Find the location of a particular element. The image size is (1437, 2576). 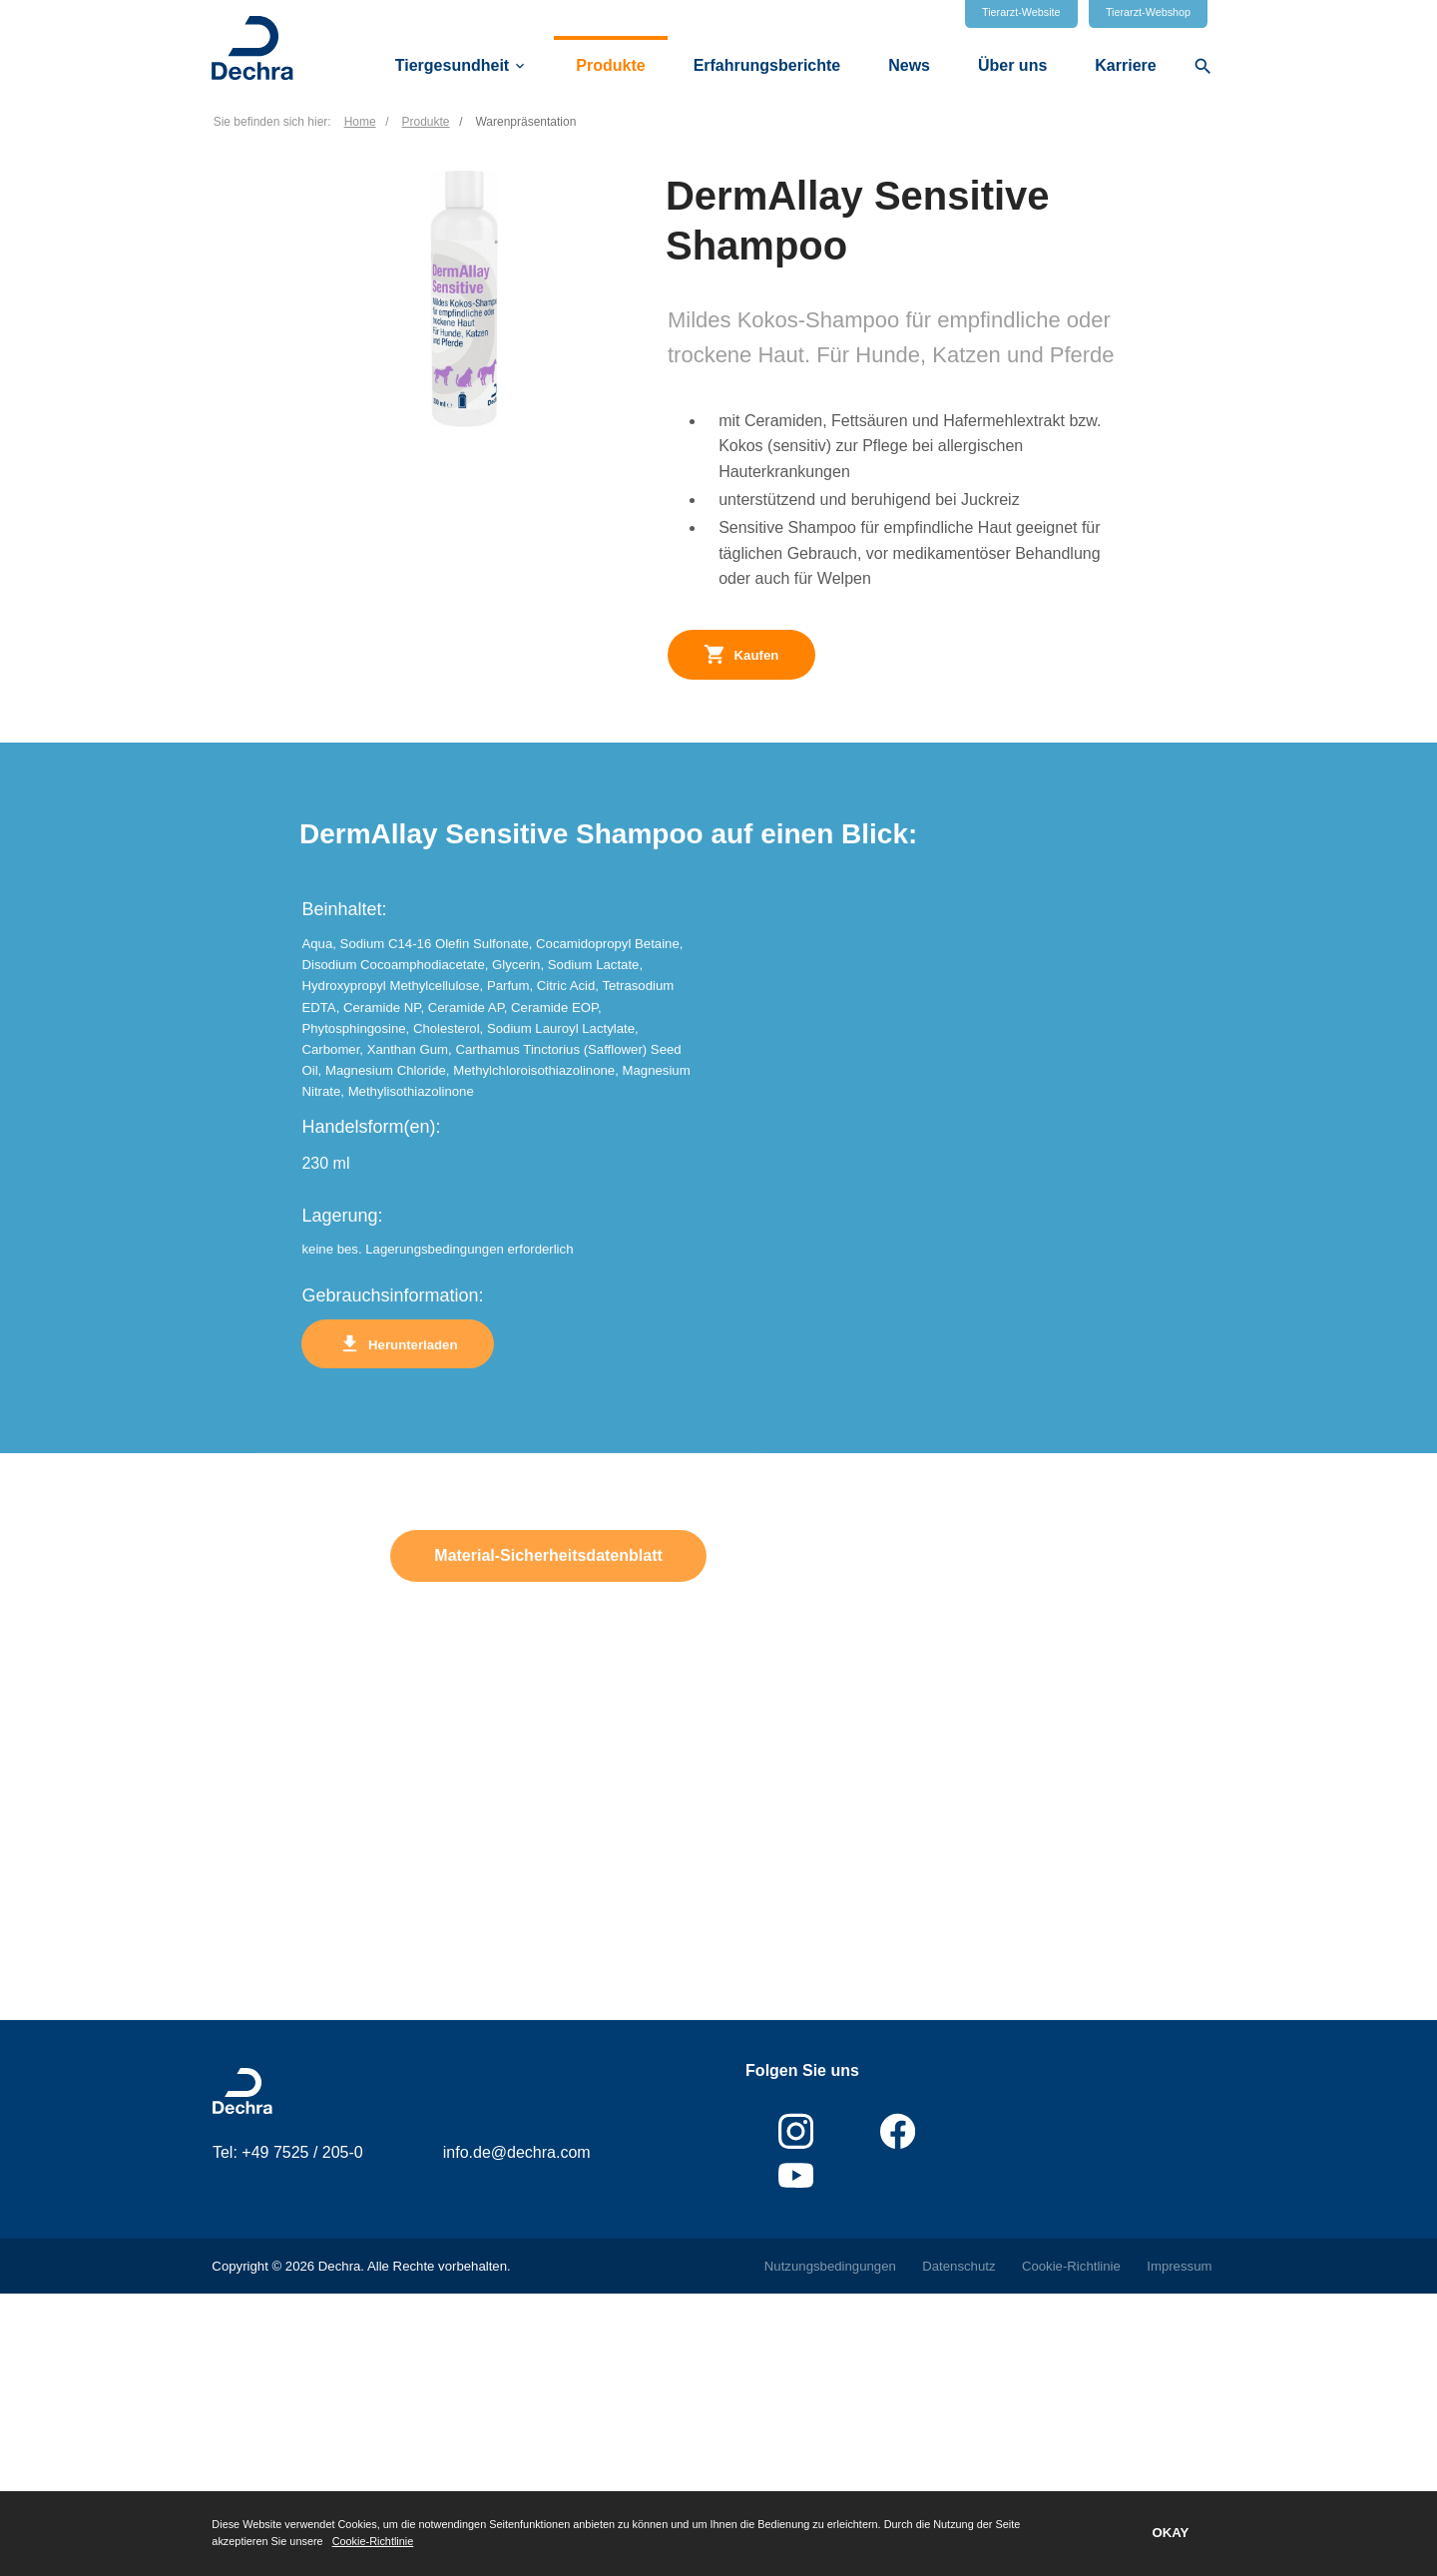

Material-Sicherheitsdatenblatt is located at coordinates (548, 1587).